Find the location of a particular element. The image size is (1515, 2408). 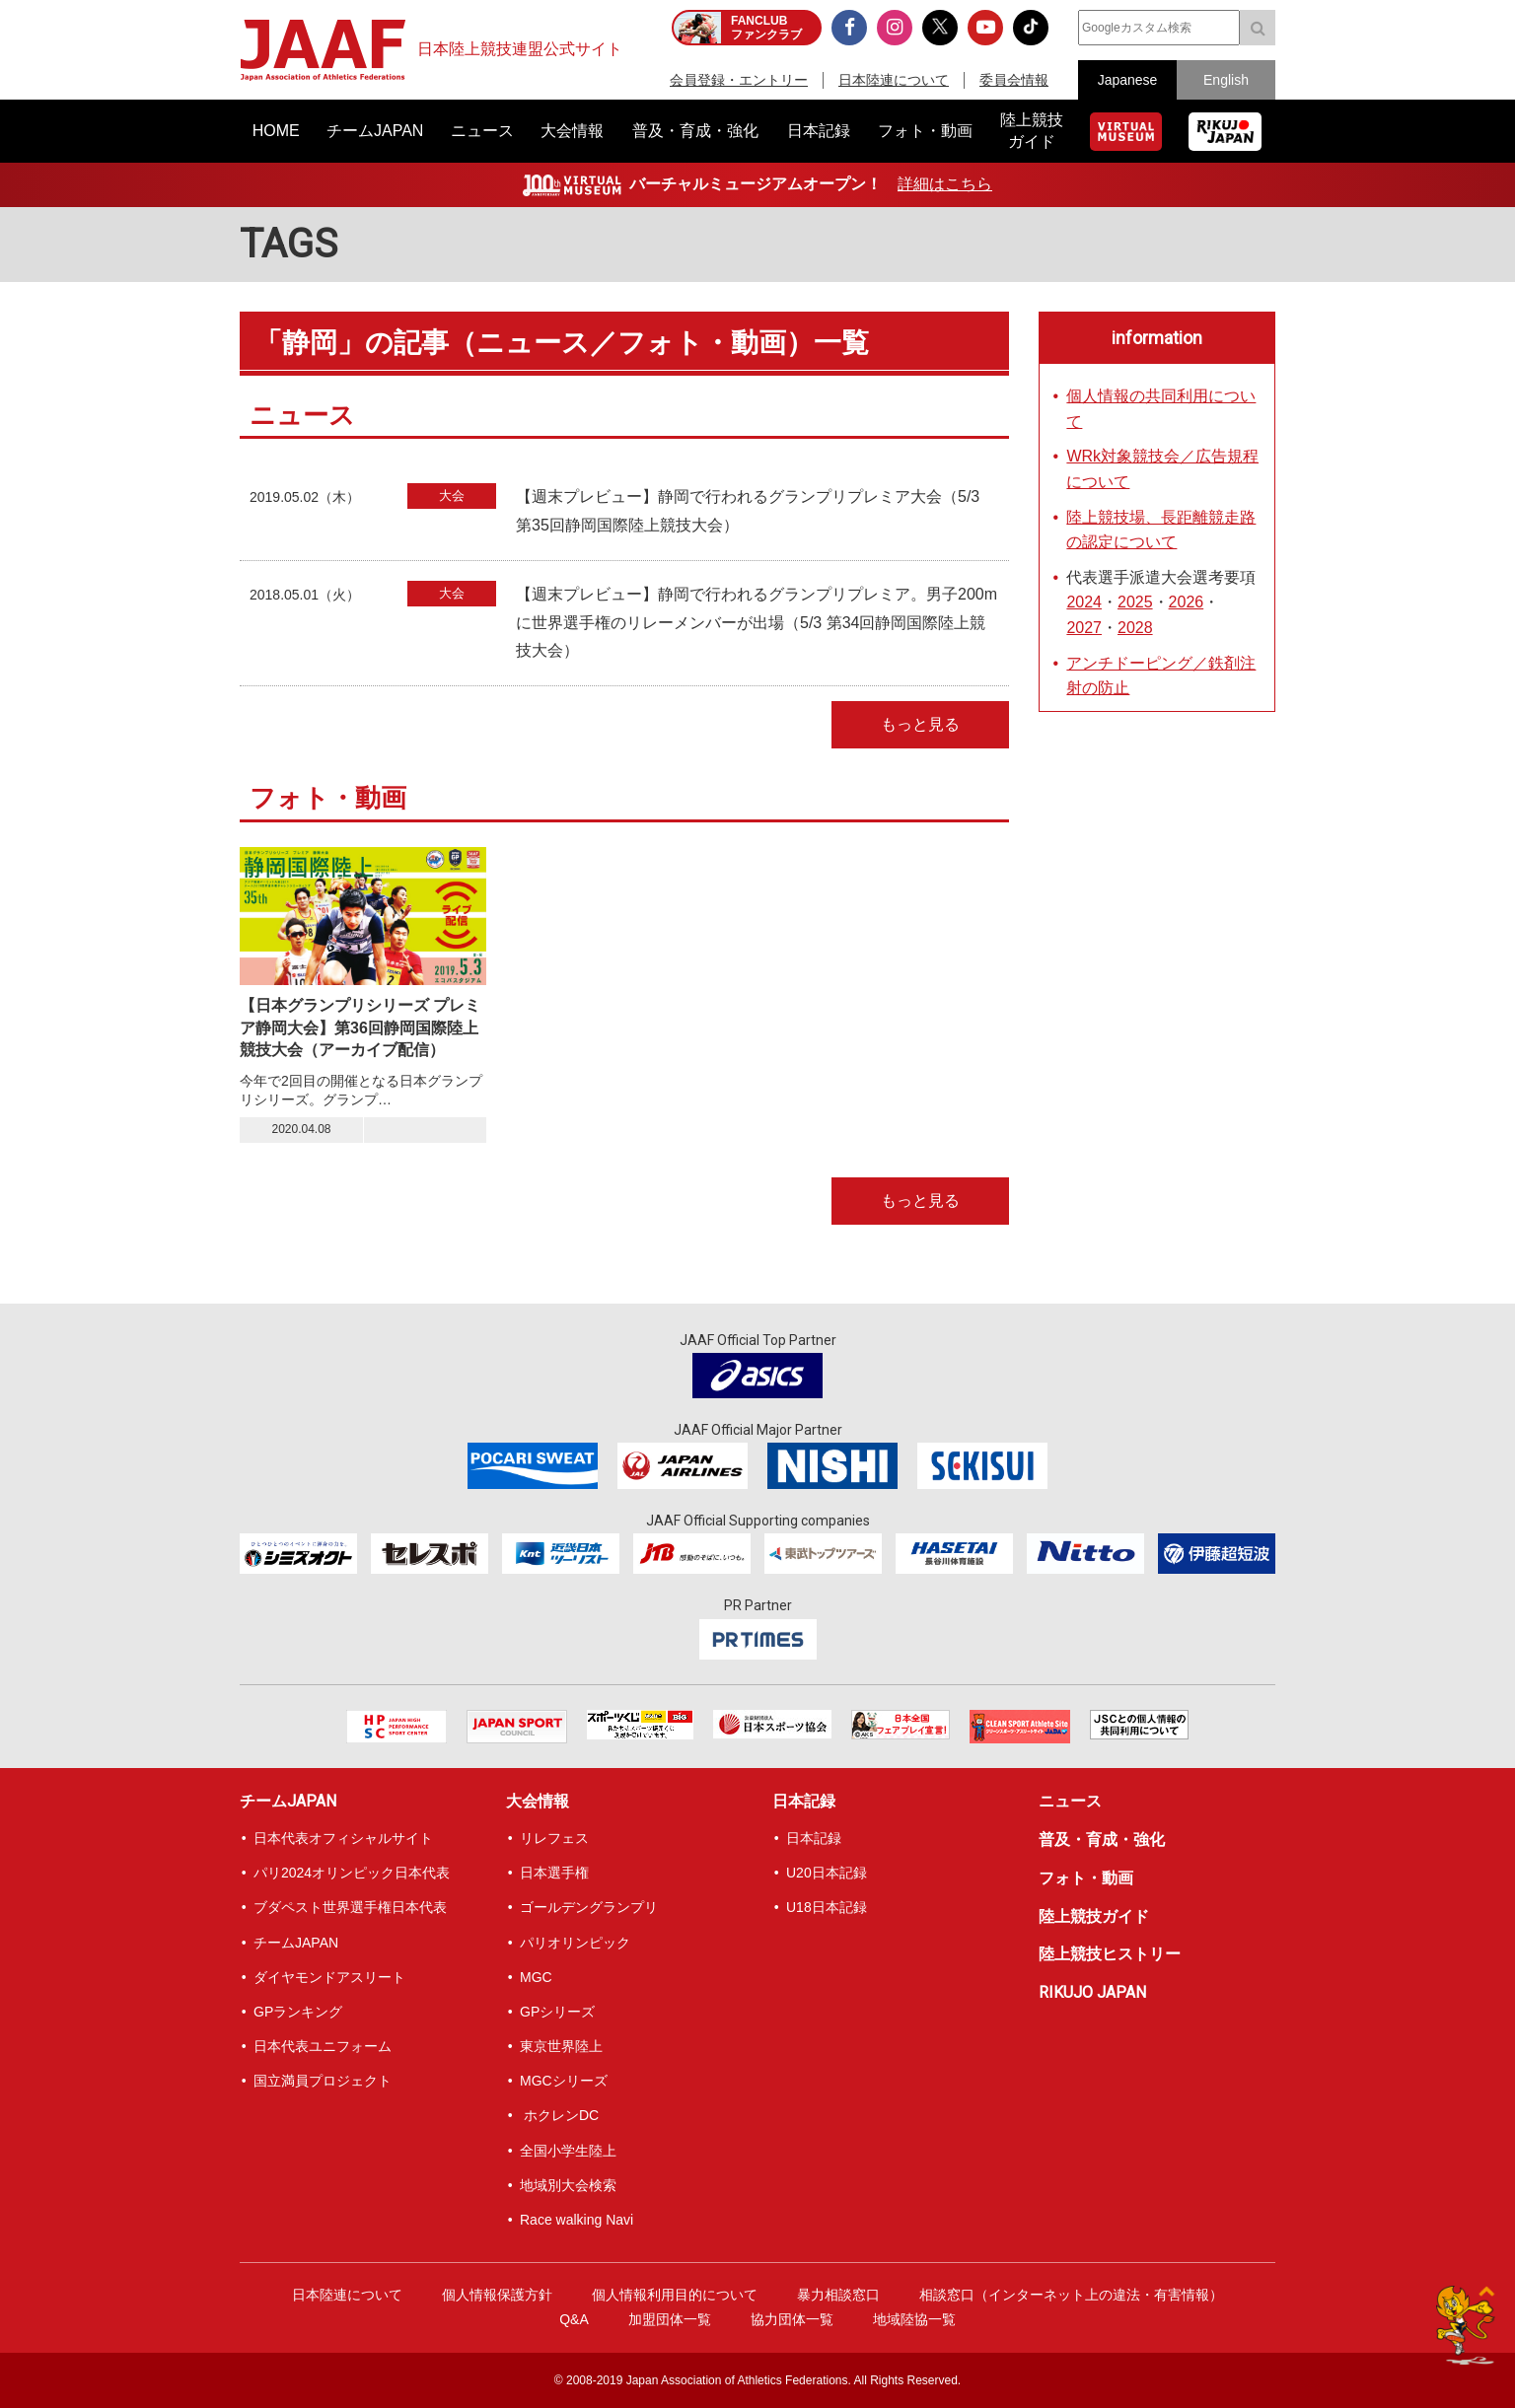

日本代表ユニフォーム is located at coordinates (322, 2046).